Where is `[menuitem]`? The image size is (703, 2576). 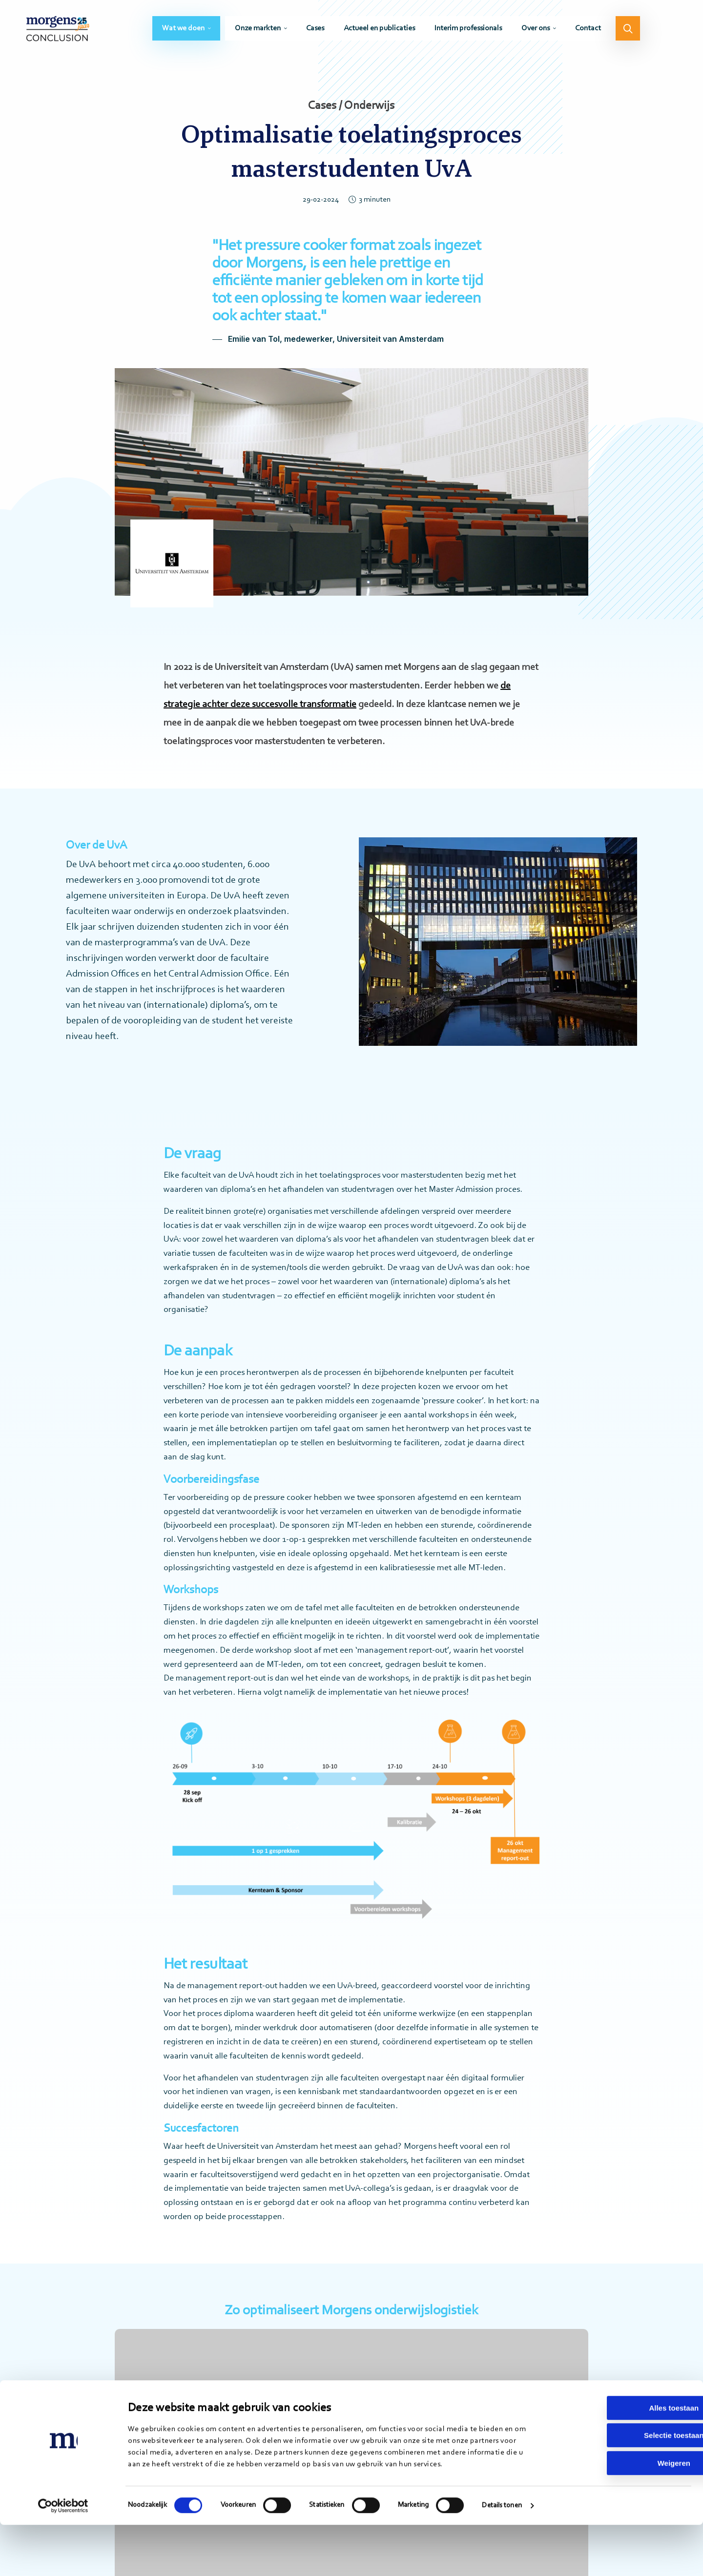
[menuitem] is located at coordinates (186, 32).